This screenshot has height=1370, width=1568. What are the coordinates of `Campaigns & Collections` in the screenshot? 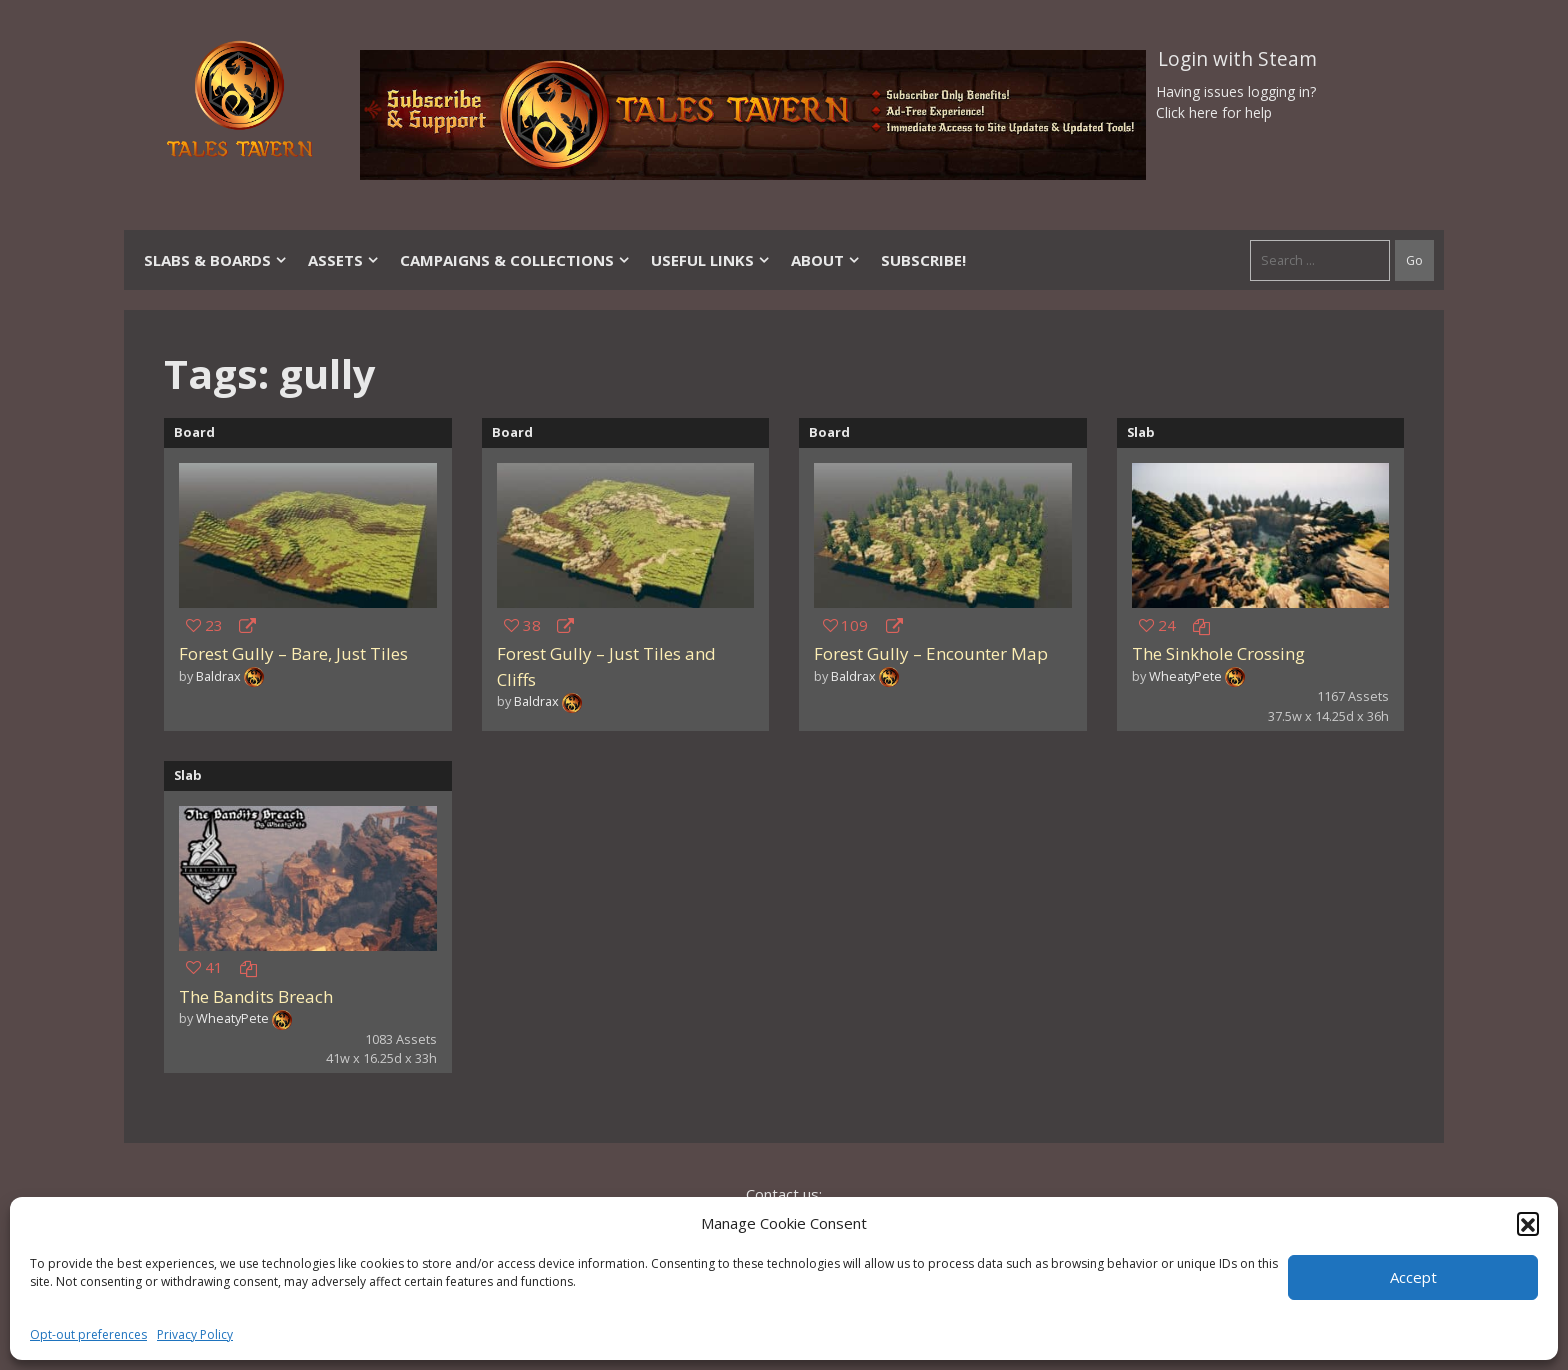 It's located at (515, 260).